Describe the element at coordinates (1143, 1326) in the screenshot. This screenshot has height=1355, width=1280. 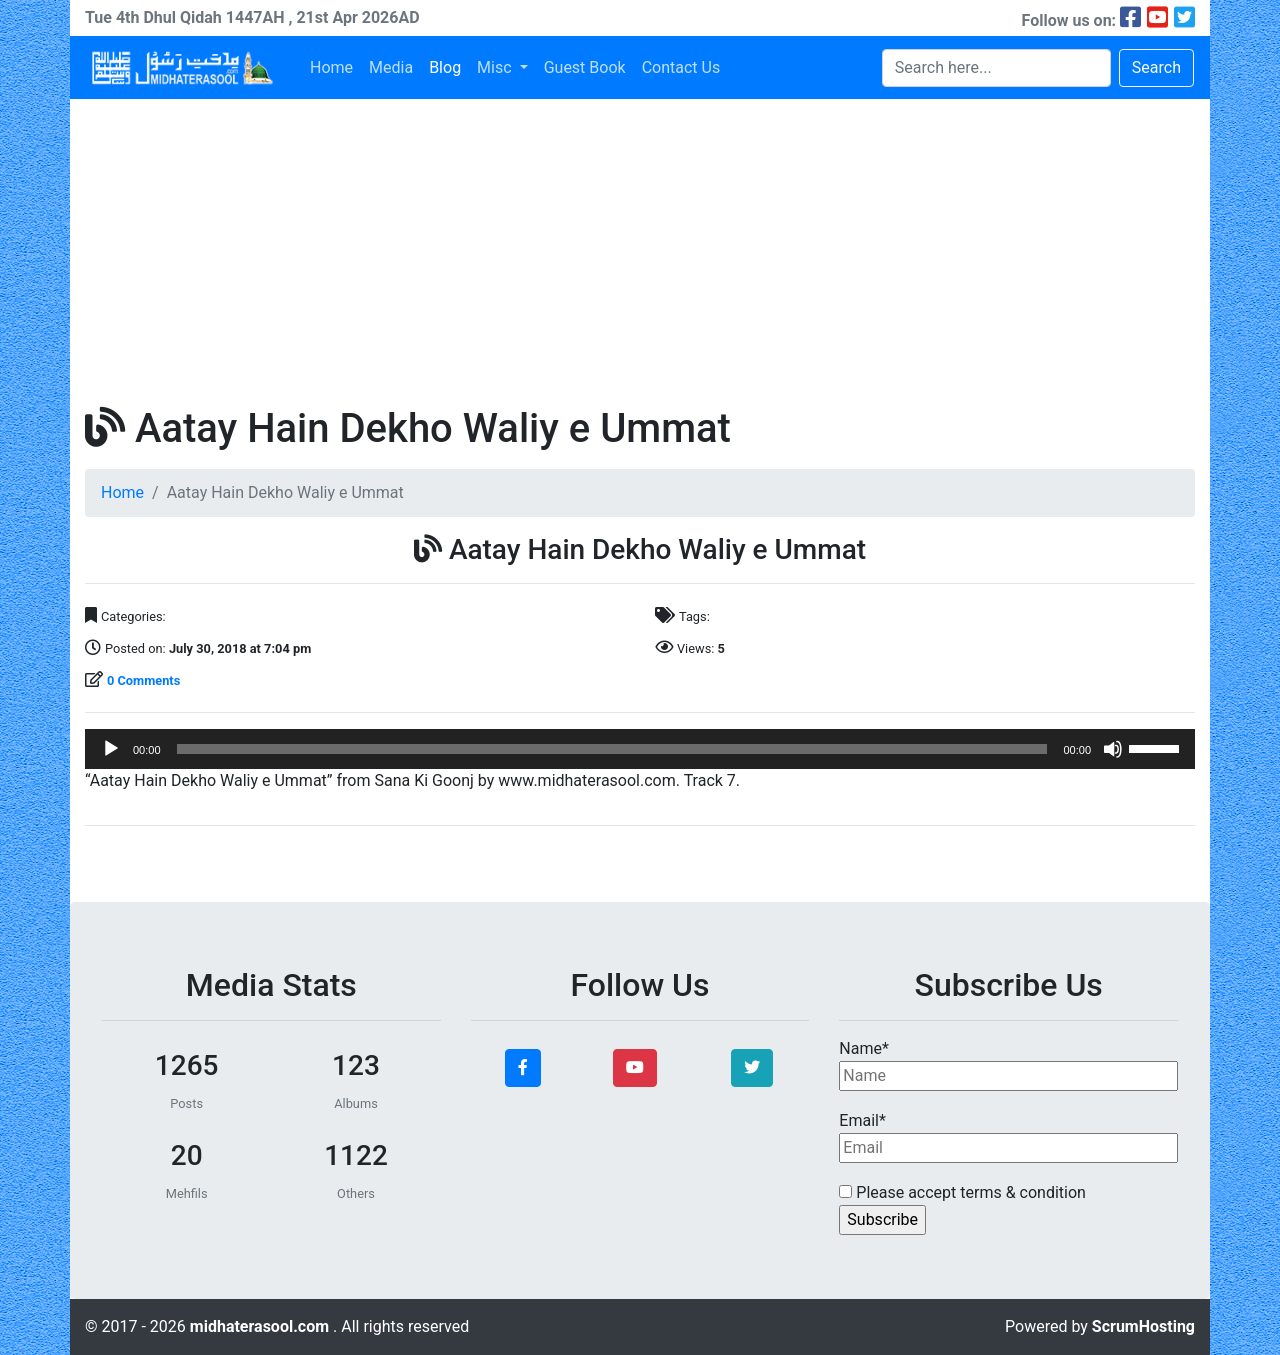
I see `ScrumHosting` at that location.